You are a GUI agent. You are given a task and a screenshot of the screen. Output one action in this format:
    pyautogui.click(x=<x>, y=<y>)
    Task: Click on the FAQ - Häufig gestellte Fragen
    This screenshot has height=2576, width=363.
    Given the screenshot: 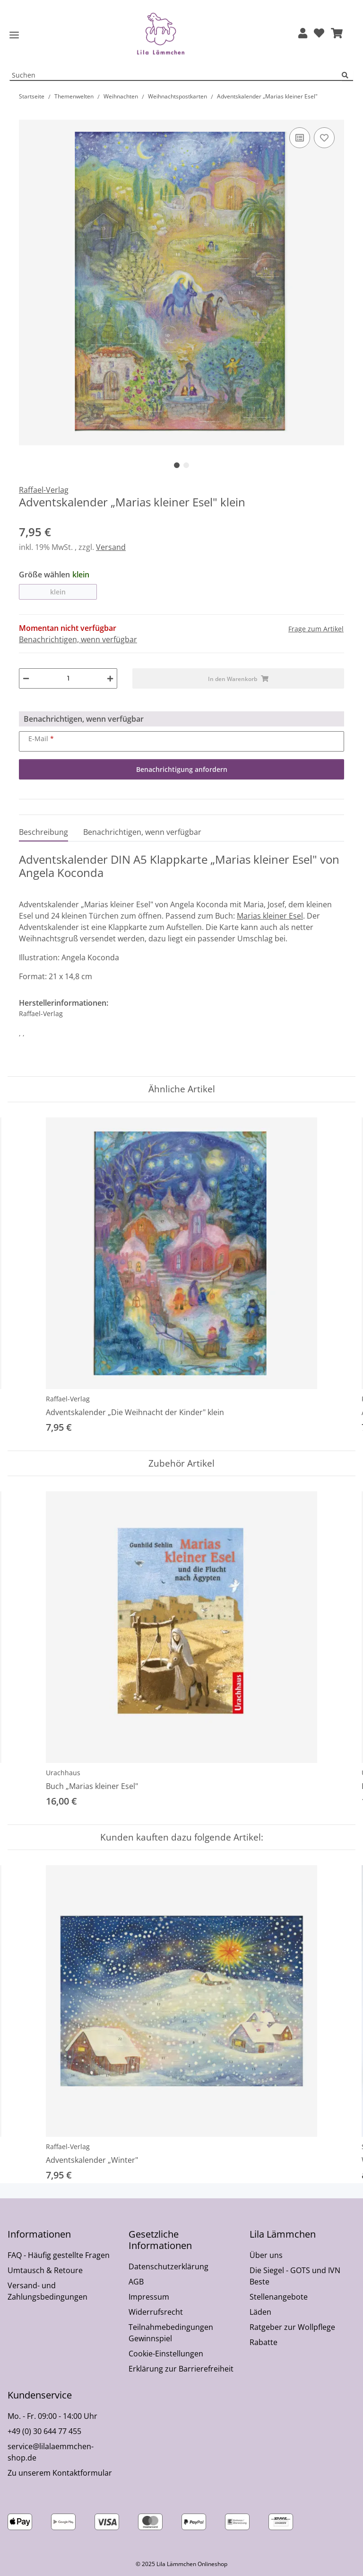 What is the action you would take?
    pyautogui.click(x=59, y=2255)
    